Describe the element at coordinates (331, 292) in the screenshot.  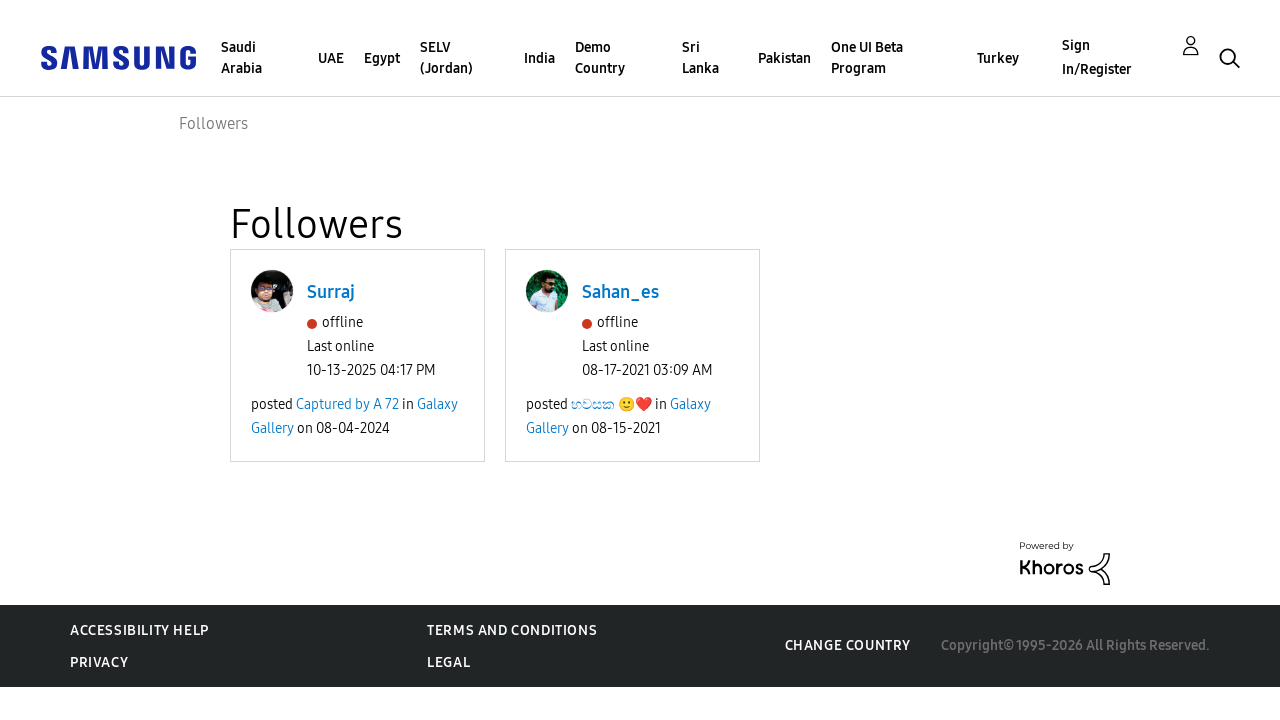
I see `Surraj` at that location.